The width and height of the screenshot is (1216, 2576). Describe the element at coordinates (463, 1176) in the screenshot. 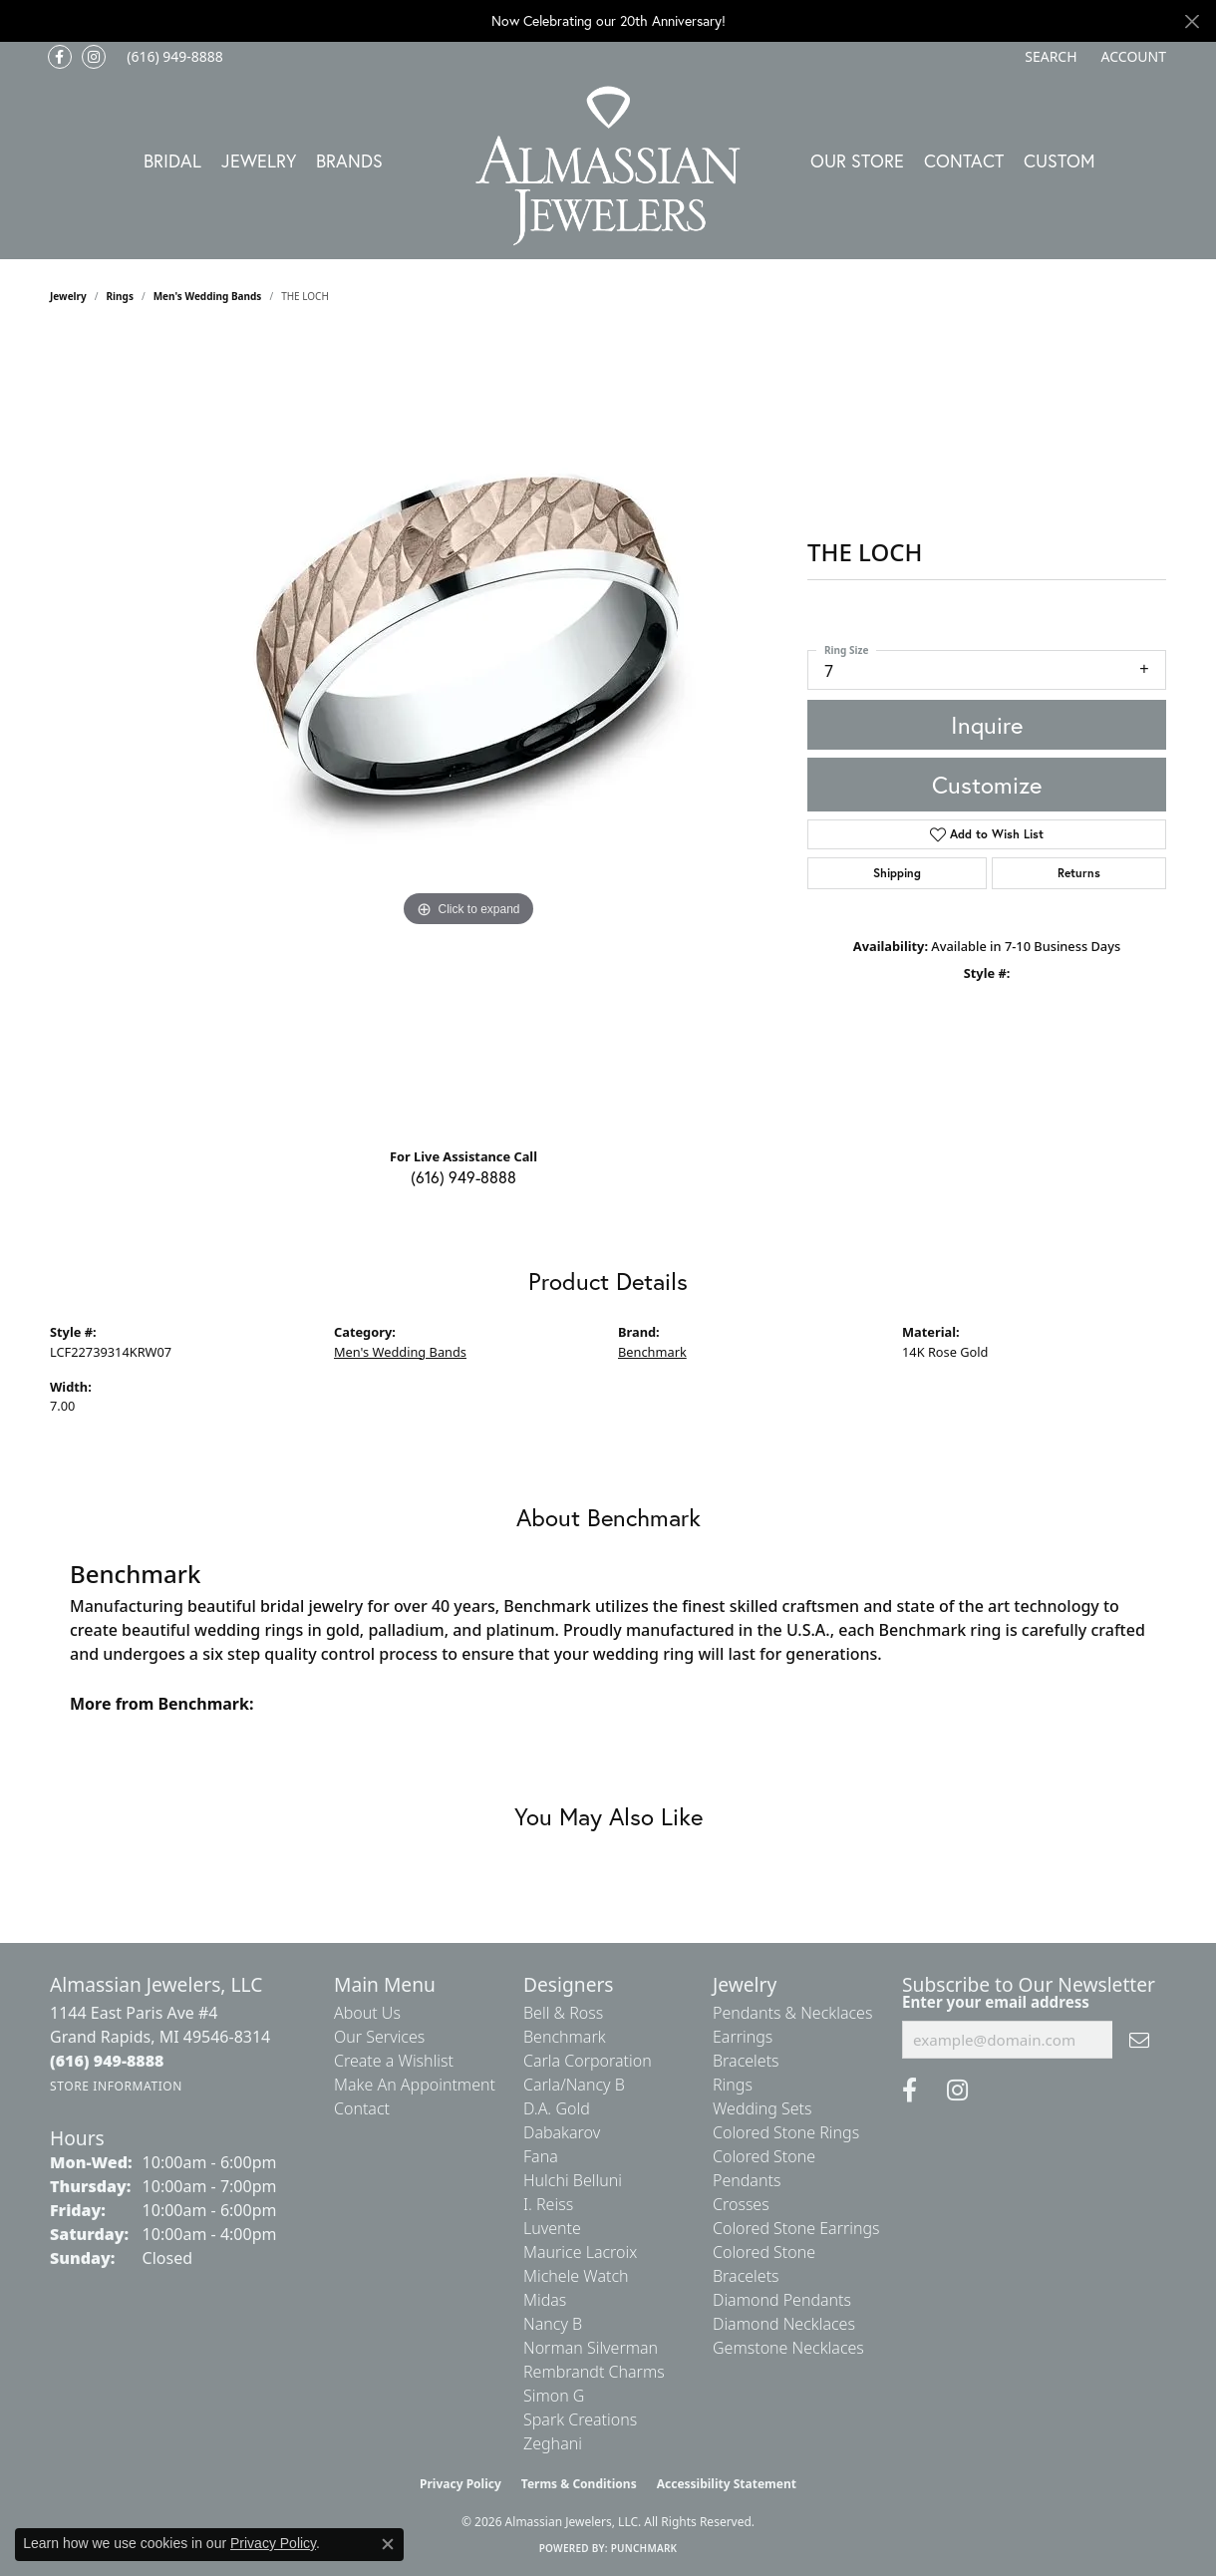

I see `(616) 949-8888` at that location.